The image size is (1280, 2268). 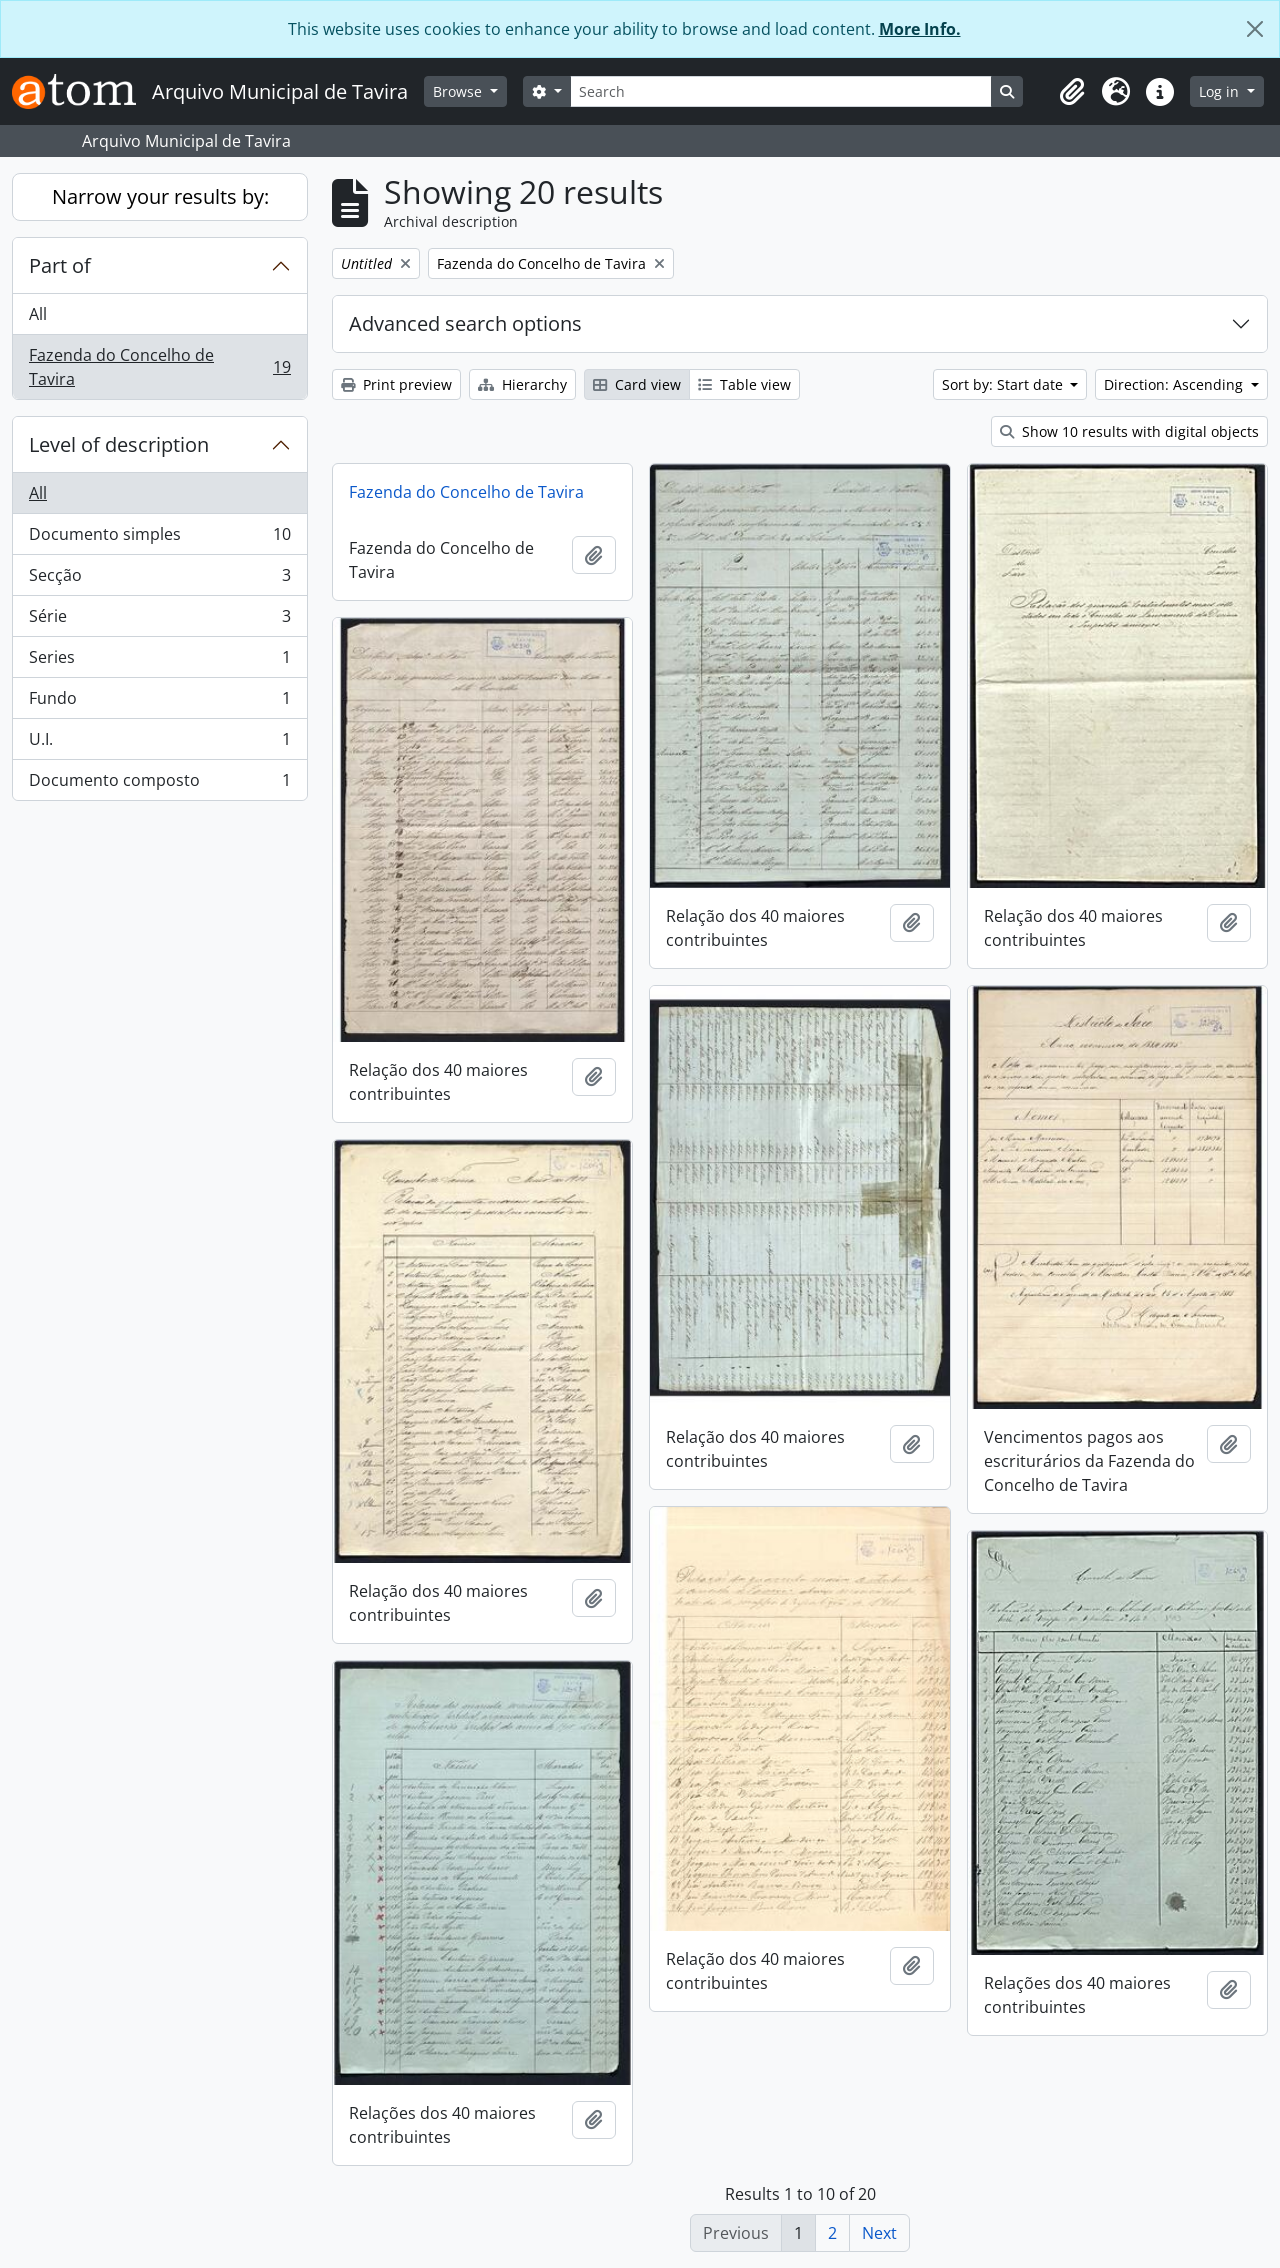 What do you see at coordinates (160, 196) in the screenshot?
I see `Narrow your results by:` at bounding box center [160, 196].